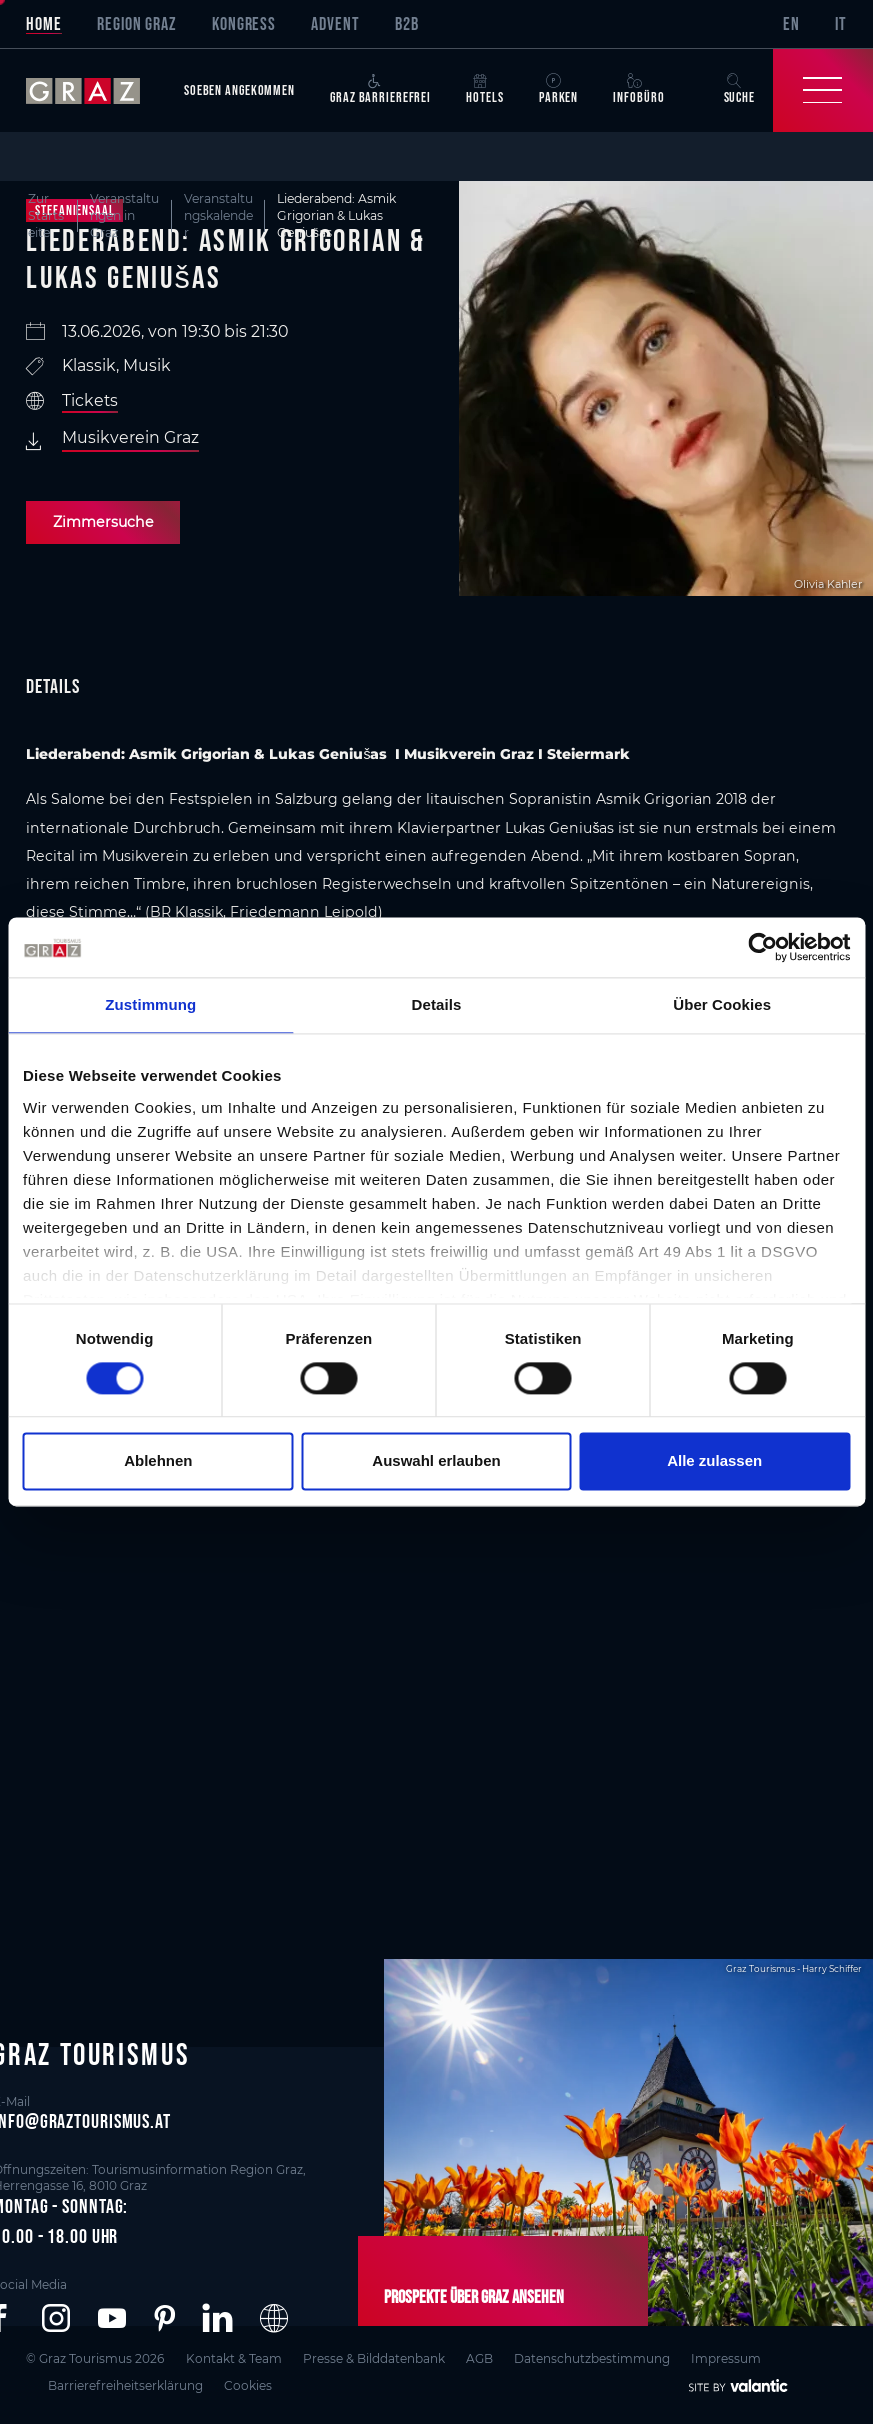 Image resolution: width=873 pixels, height=2424 pixels. I want to click on Veranstaltungskalender, so click(218, 215).